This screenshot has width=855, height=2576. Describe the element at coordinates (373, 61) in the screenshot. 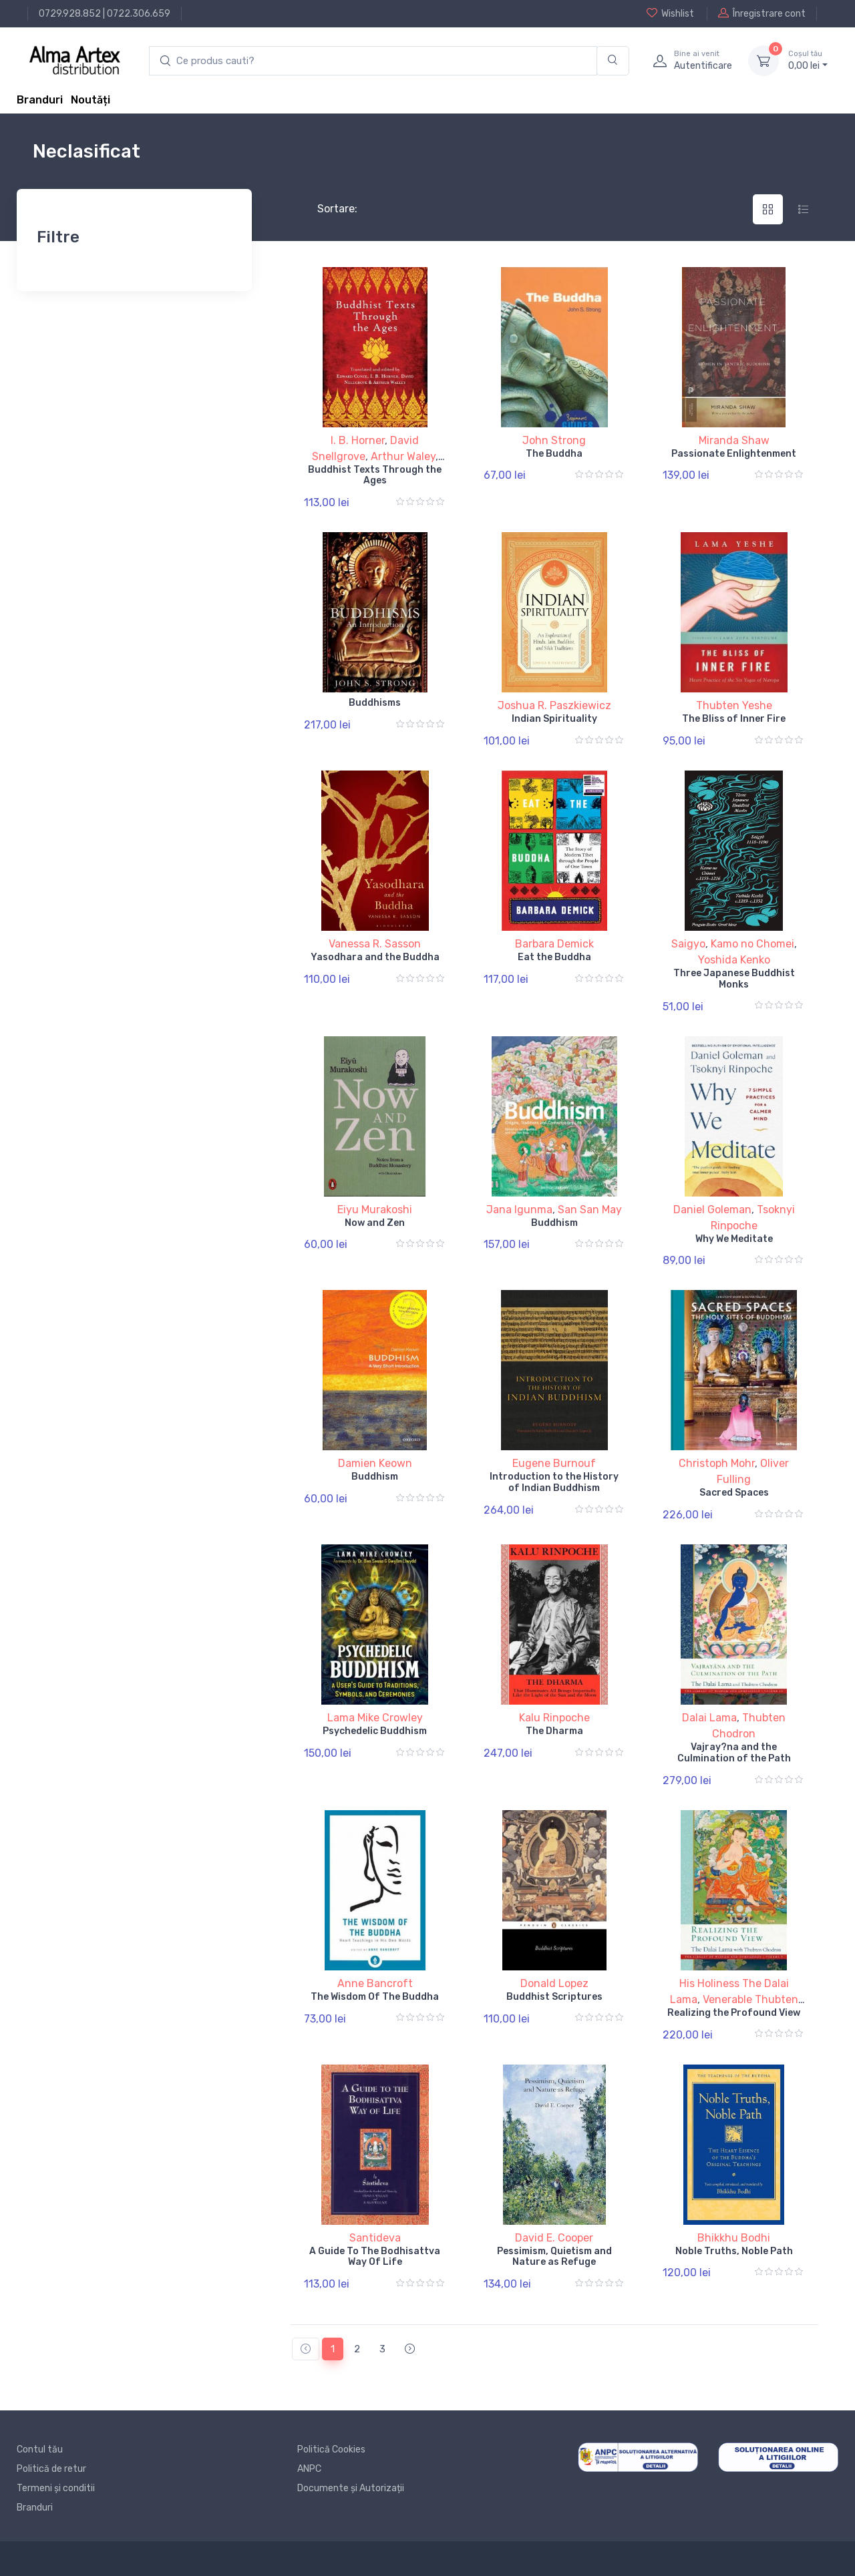

I see `[search products]` at that location.